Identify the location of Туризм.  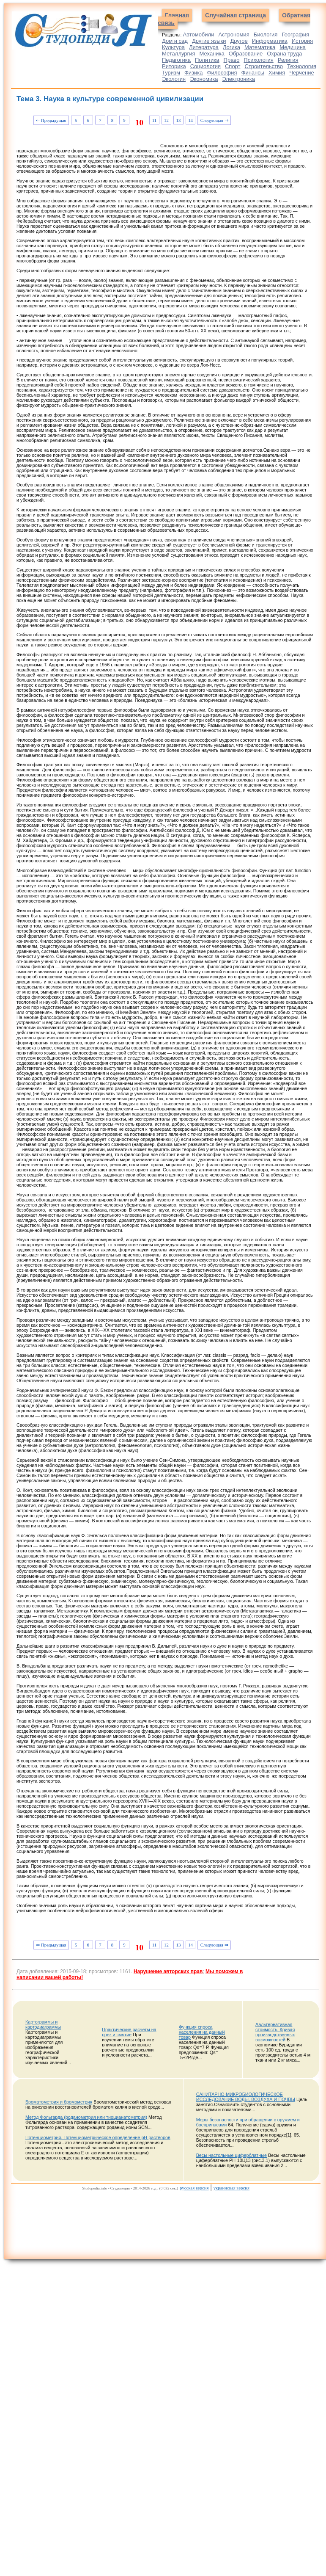
(171, 72).